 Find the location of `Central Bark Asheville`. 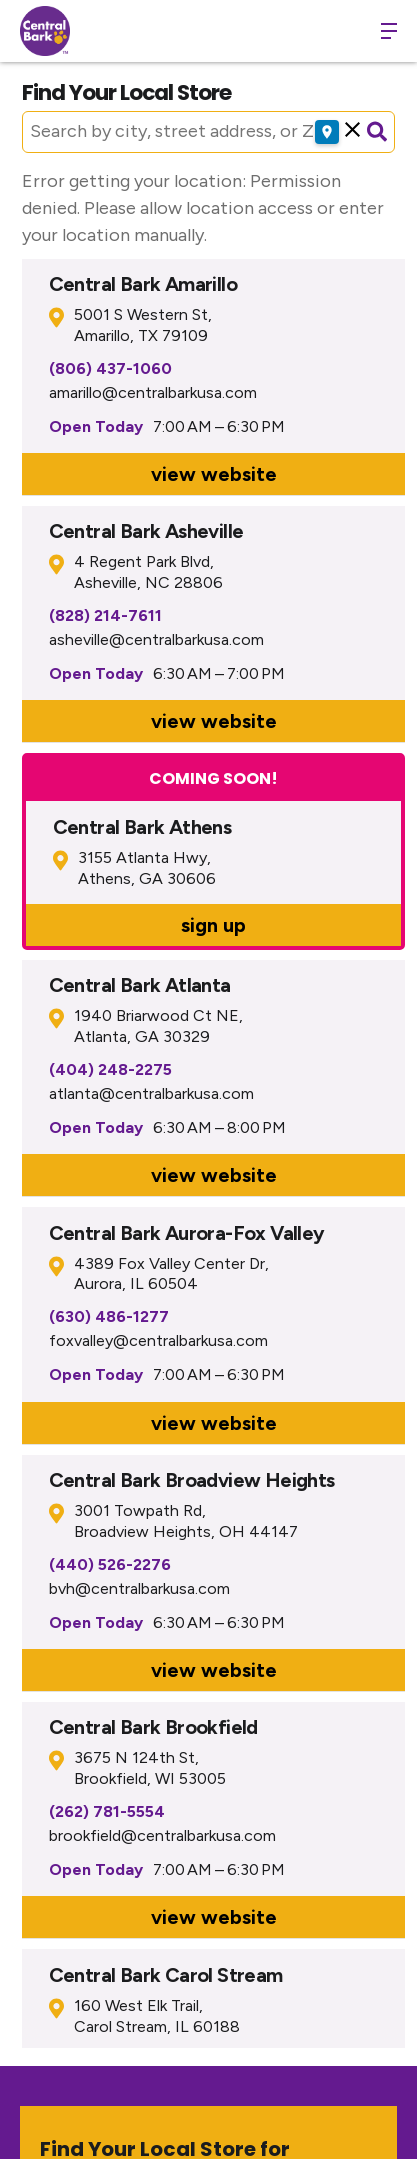

Central Bark Asheville is located at coordinates (146, 531).